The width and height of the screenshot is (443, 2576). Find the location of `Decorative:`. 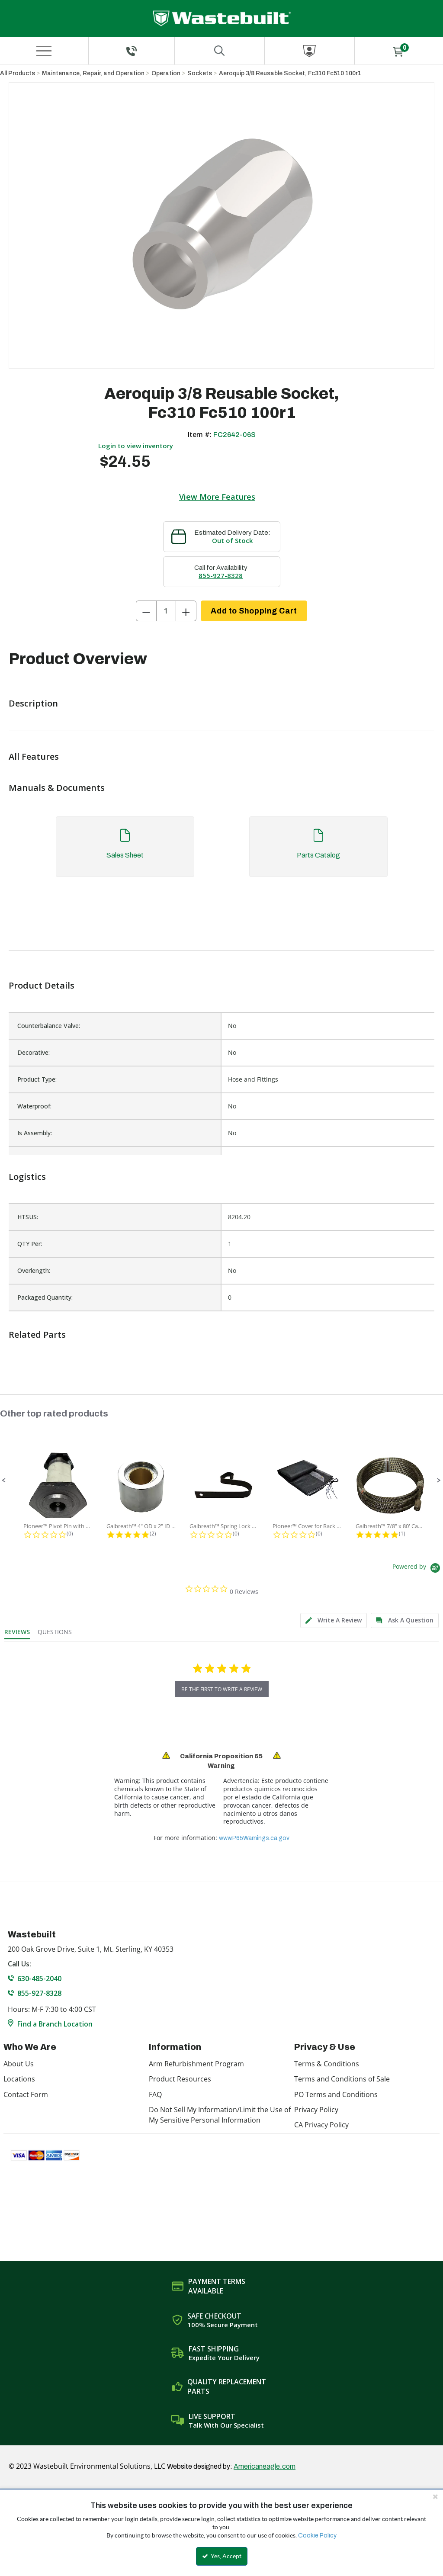

Decorative: is located at coordinates (33, 1052).